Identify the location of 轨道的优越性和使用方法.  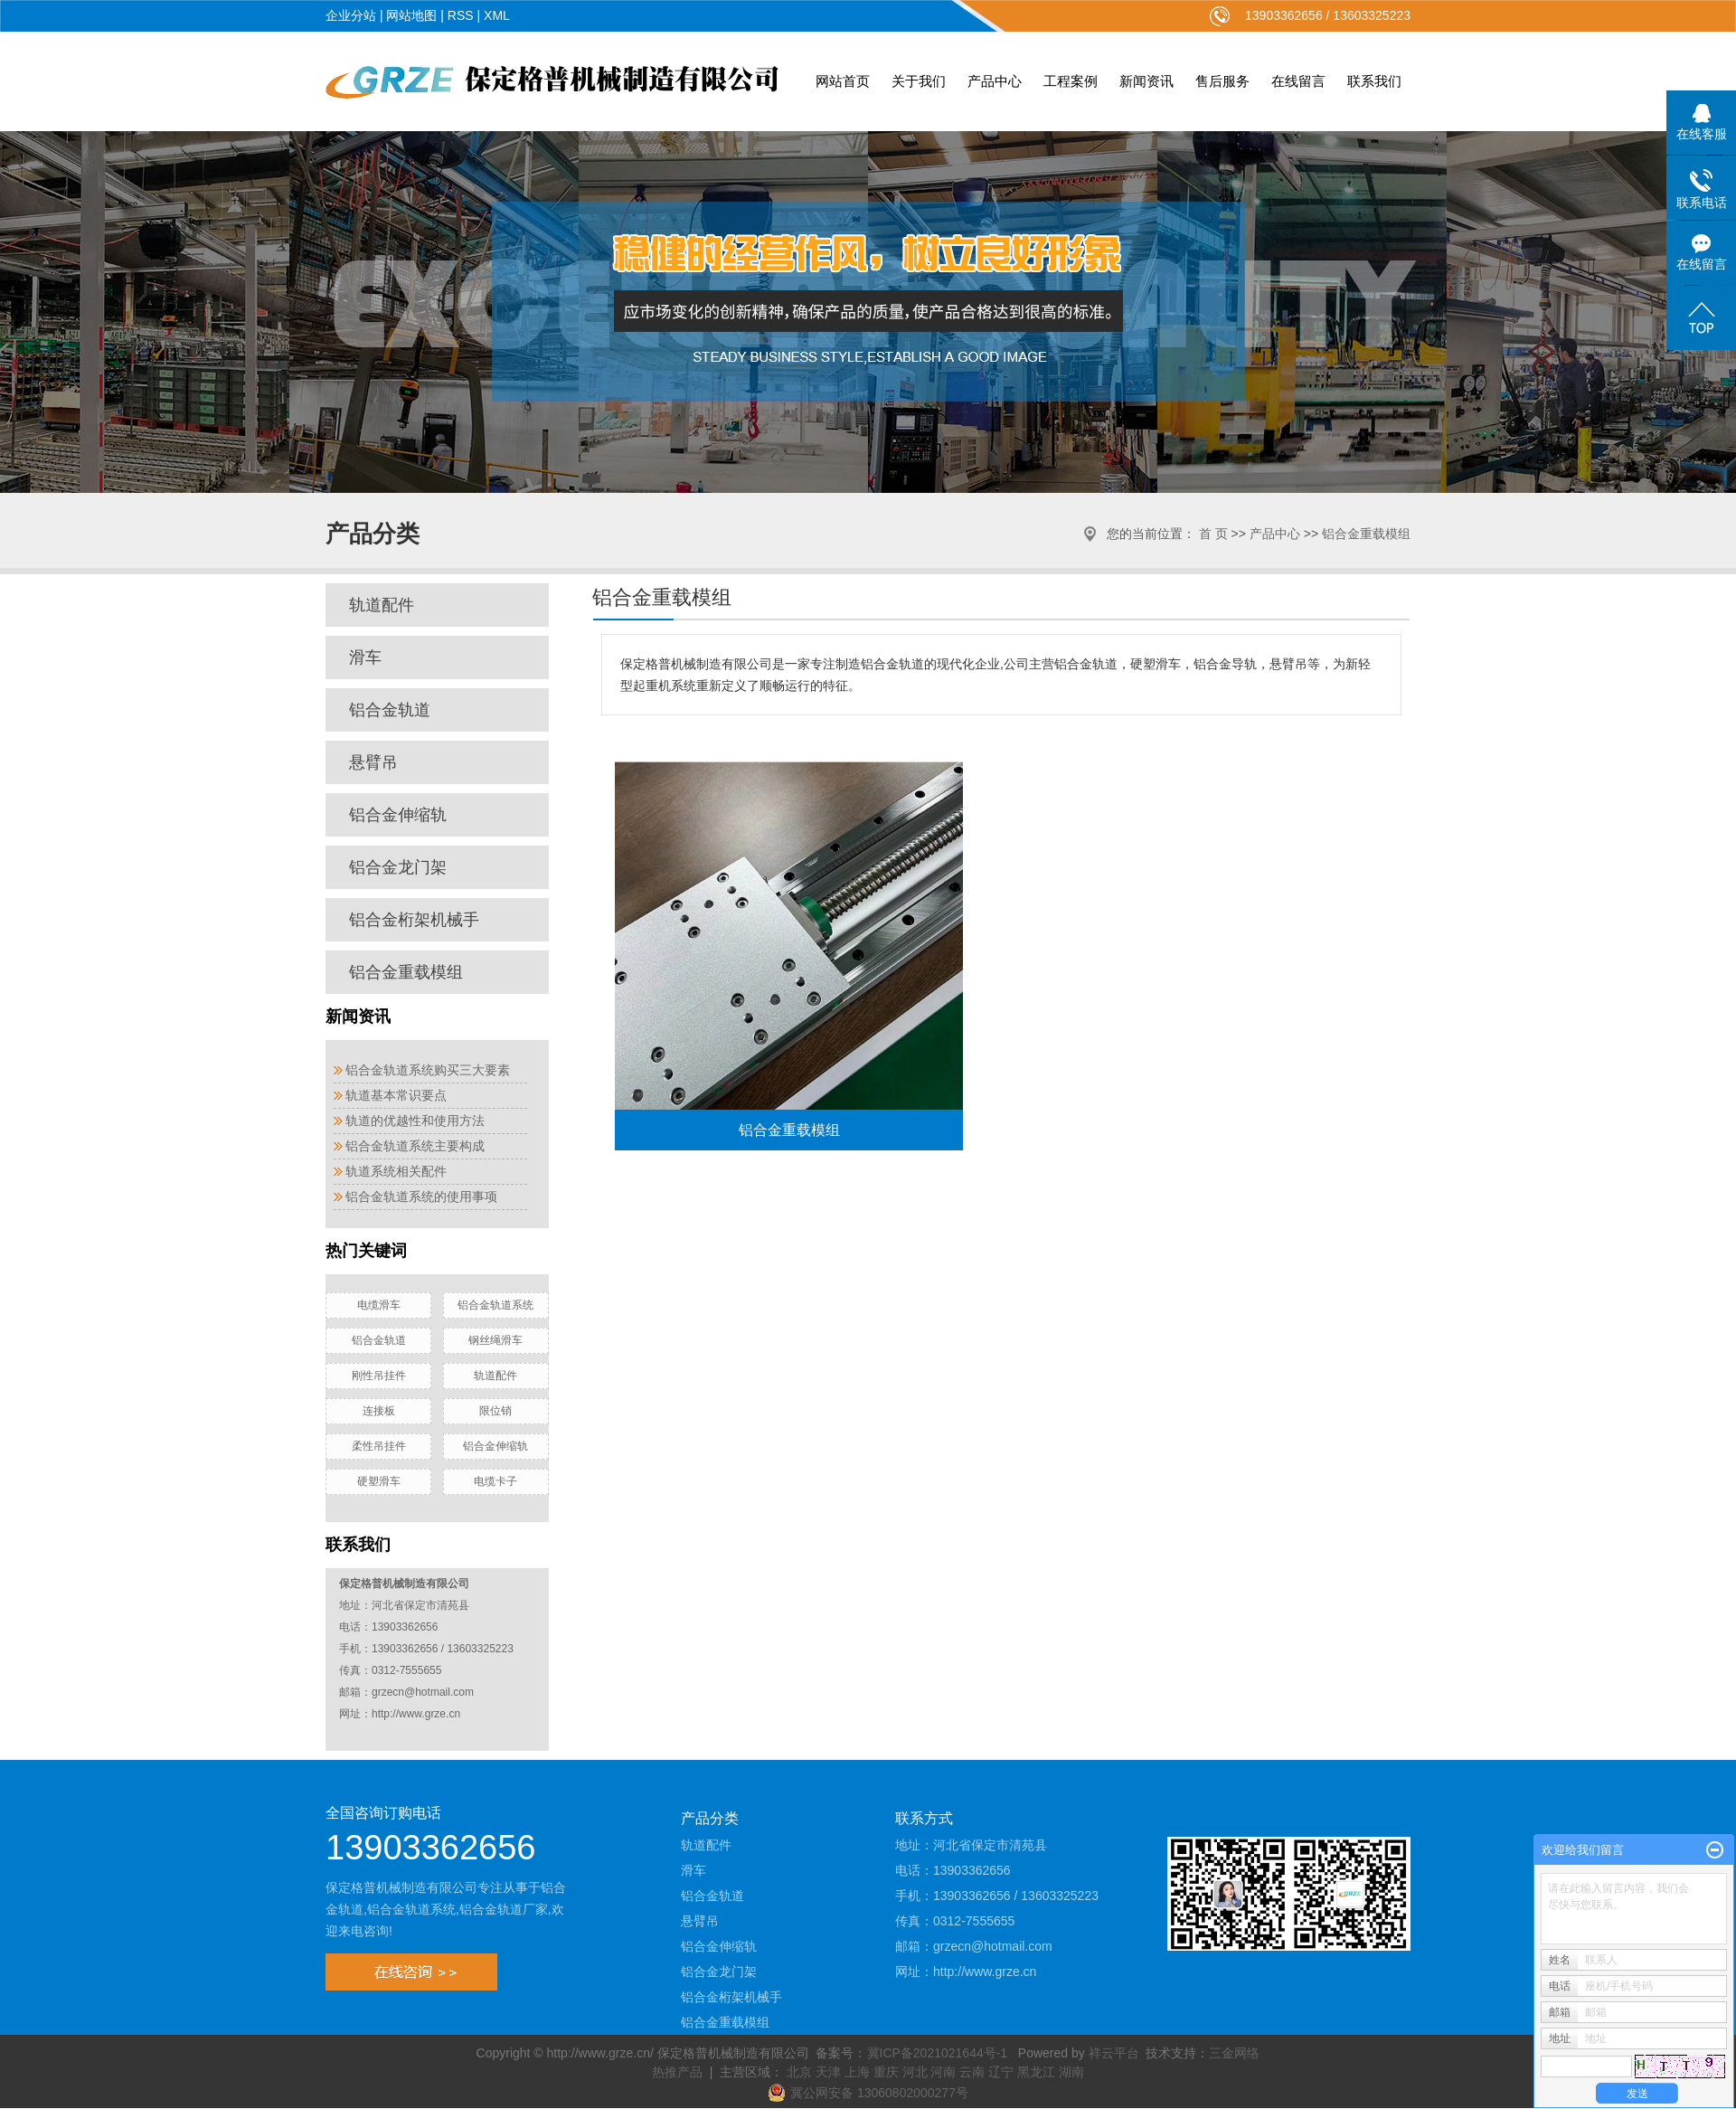
(415, 1120).